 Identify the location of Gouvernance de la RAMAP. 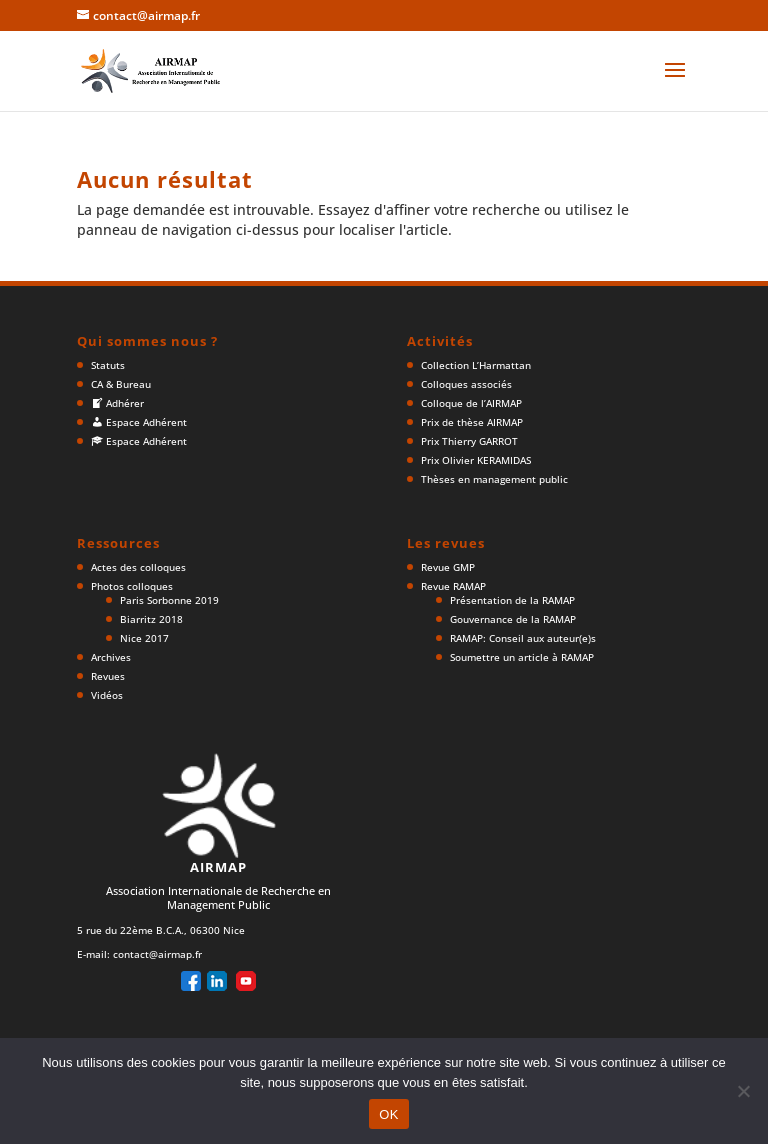
(513, 619).